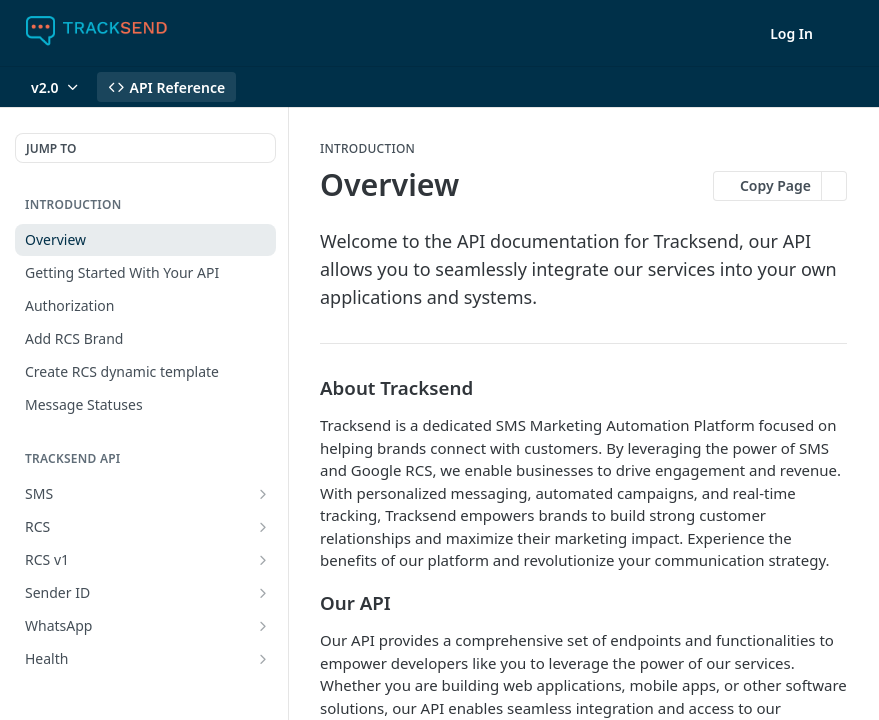  Describe the element at coordinates (791, 33) in the screenshot. I see `Log In` at that location.